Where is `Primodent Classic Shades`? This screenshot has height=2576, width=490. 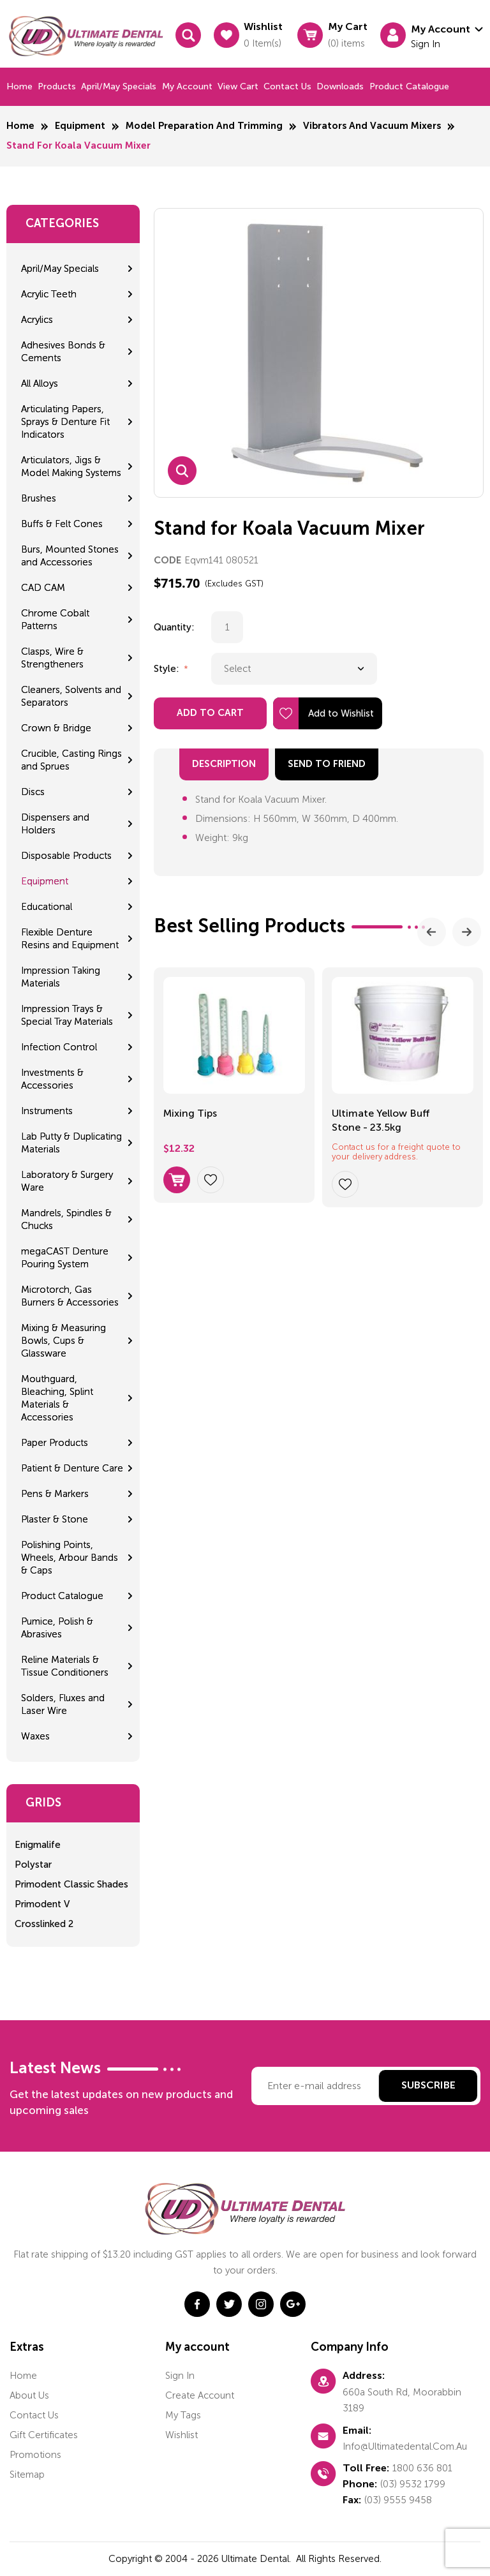
Primodent Classic Shades is located at coordinates (71, 1884).